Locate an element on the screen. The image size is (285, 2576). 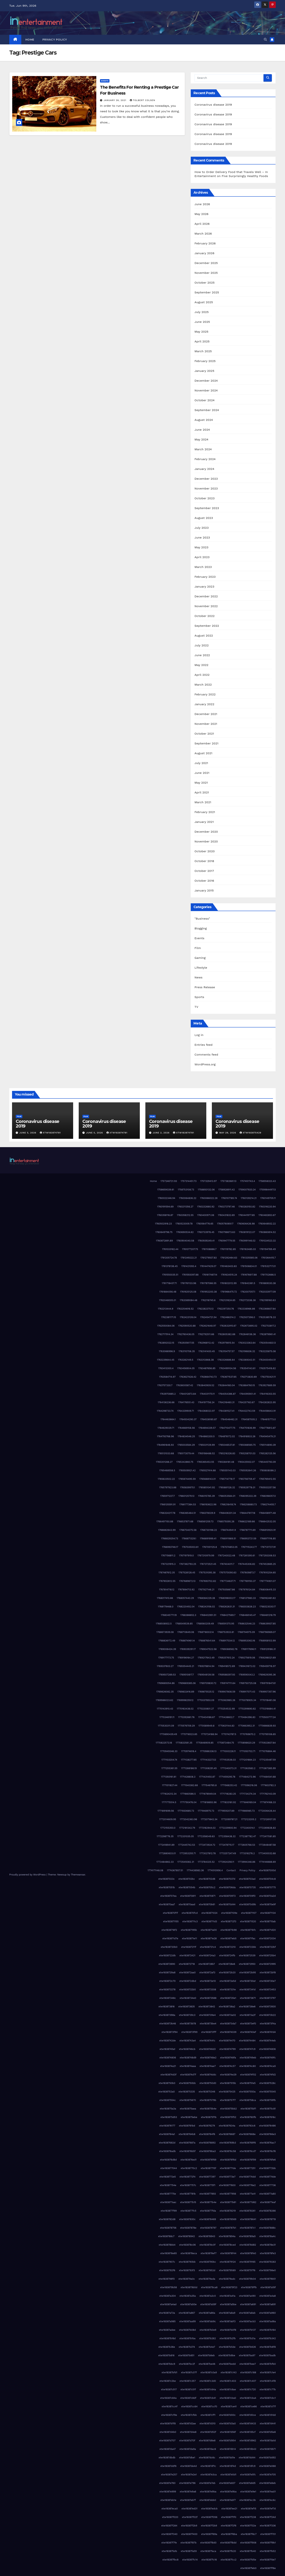
xtw18387a35a is located at coordinates (187, 2295).